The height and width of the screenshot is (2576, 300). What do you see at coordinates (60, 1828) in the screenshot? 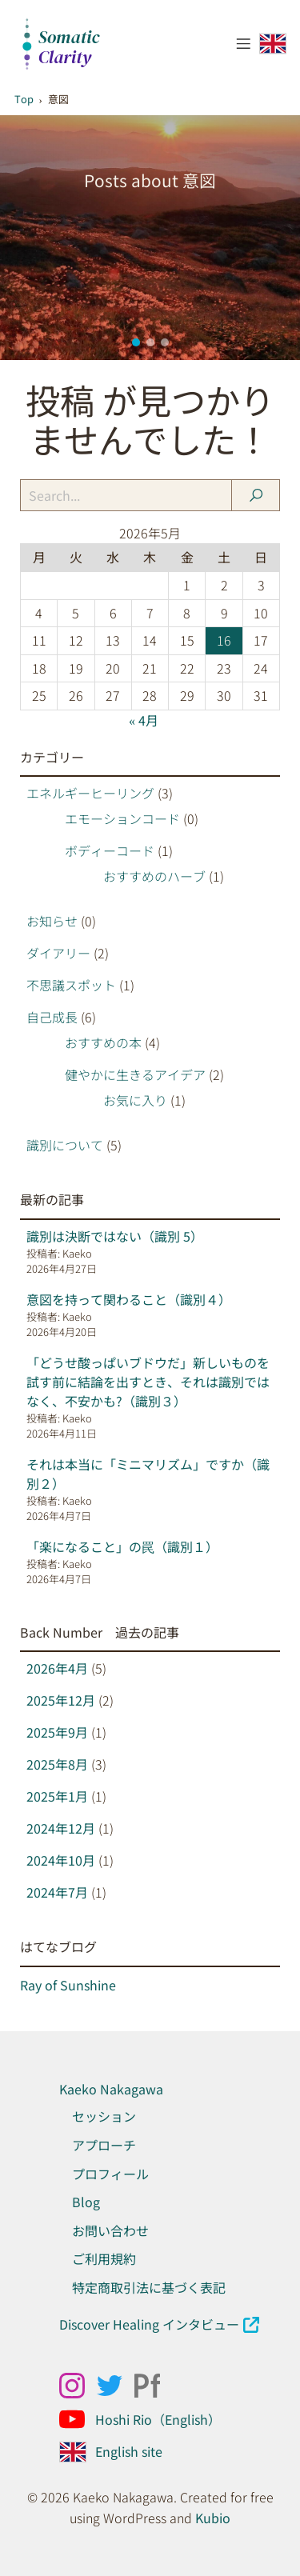
I see `2024年12月` at bounding box center [60, 1828].